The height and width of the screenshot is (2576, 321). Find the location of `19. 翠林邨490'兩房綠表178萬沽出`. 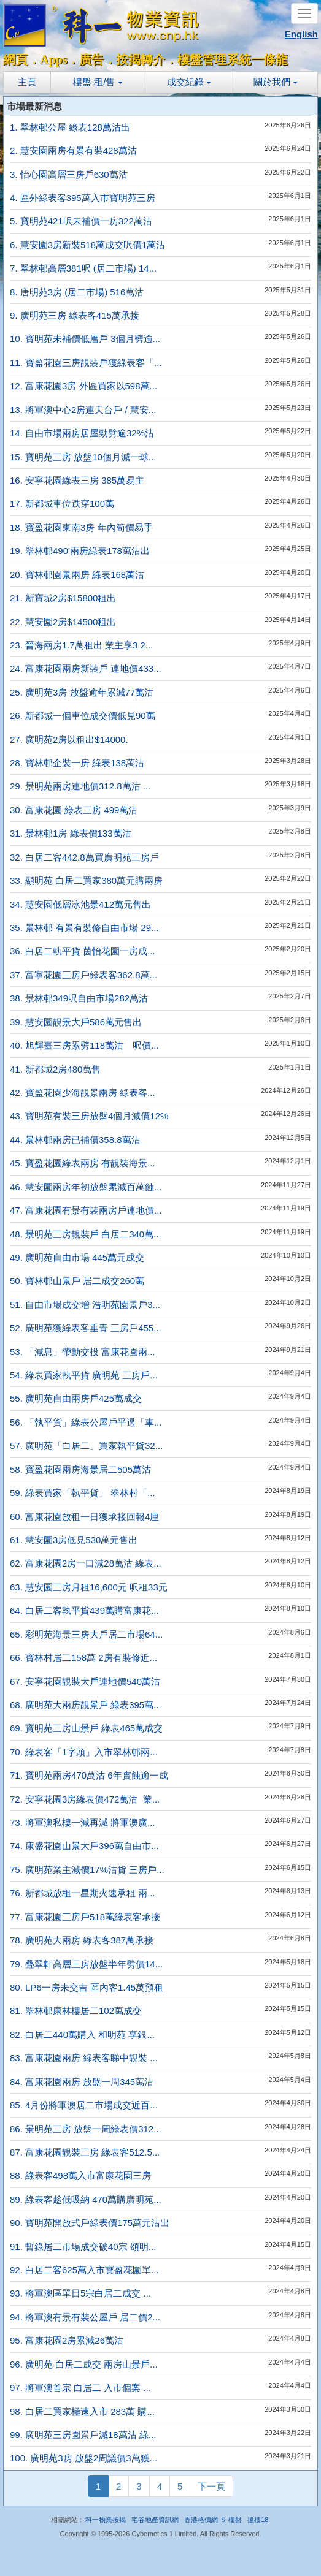

19. 翠林邨490'兩房綠表178萬沽出 is located at coordinates (80, 550).